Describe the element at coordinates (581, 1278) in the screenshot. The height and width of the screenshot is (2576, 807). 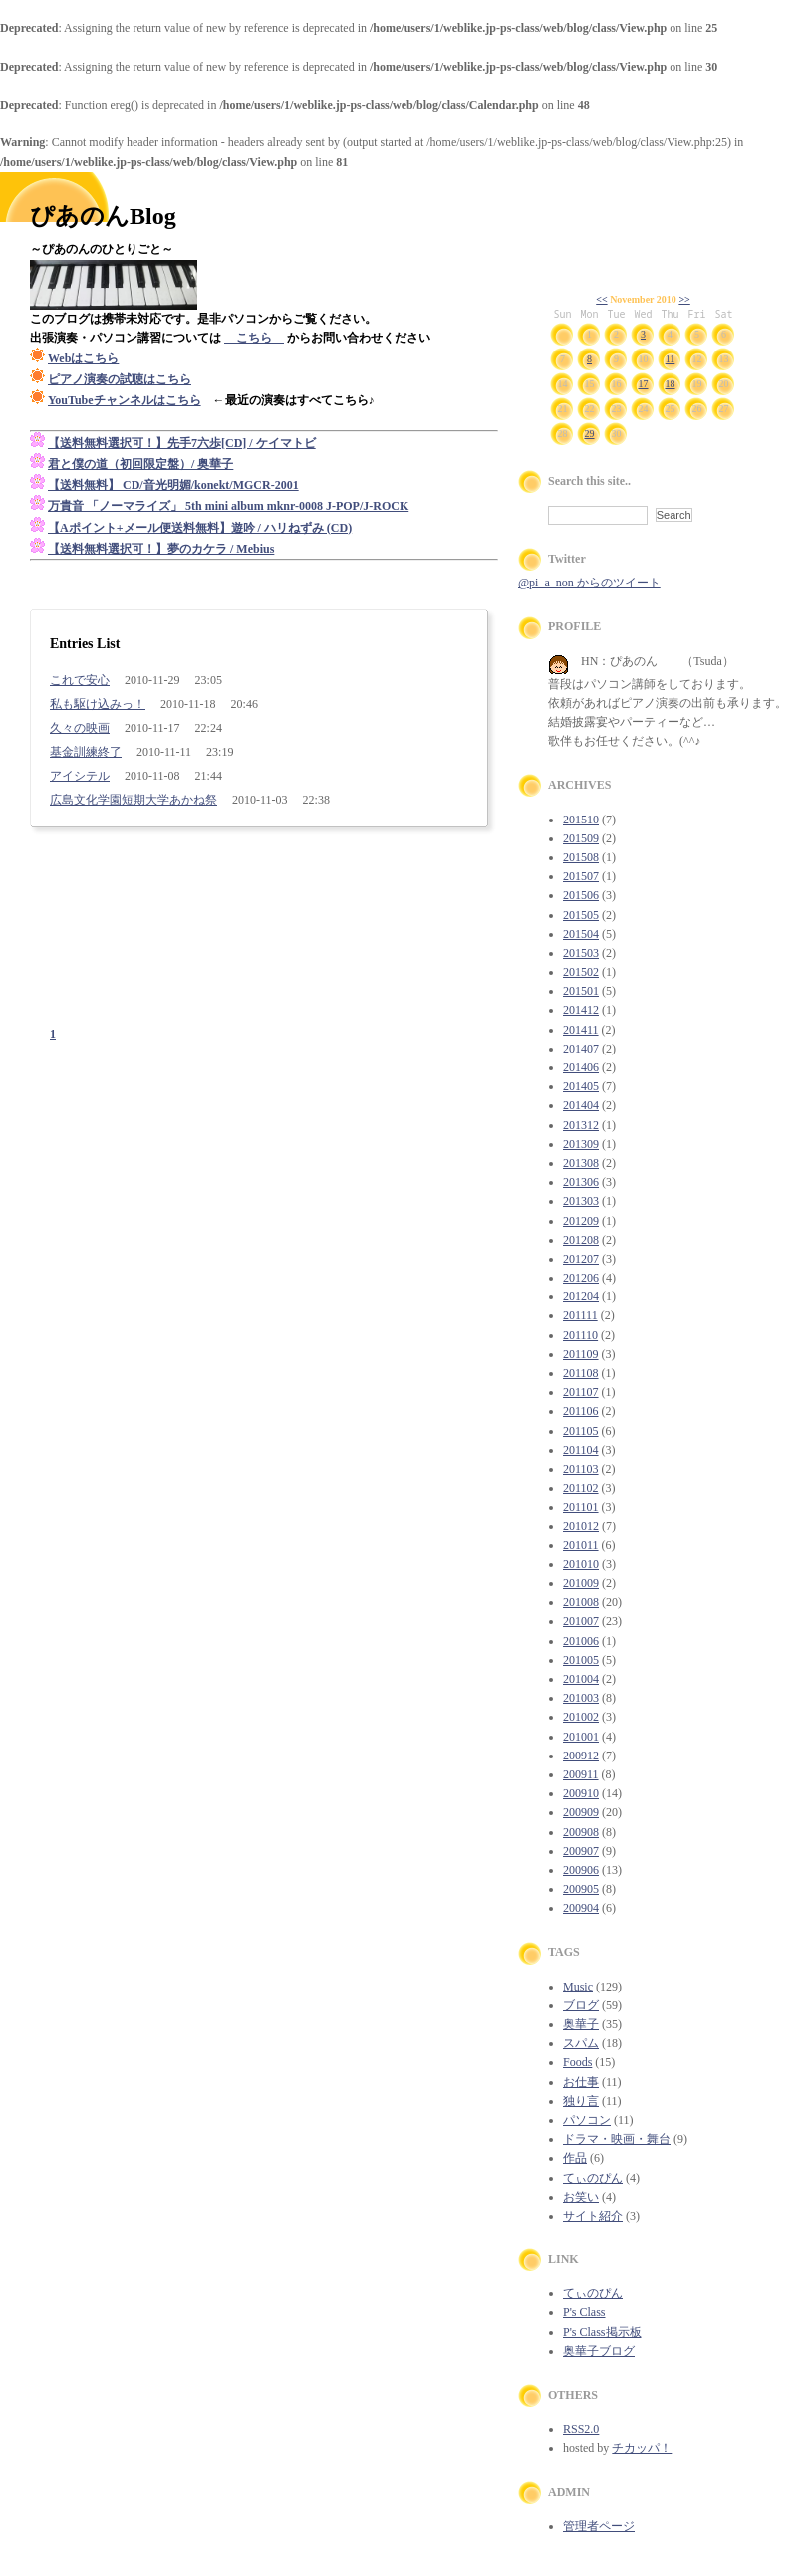
I see `201206` at that location.